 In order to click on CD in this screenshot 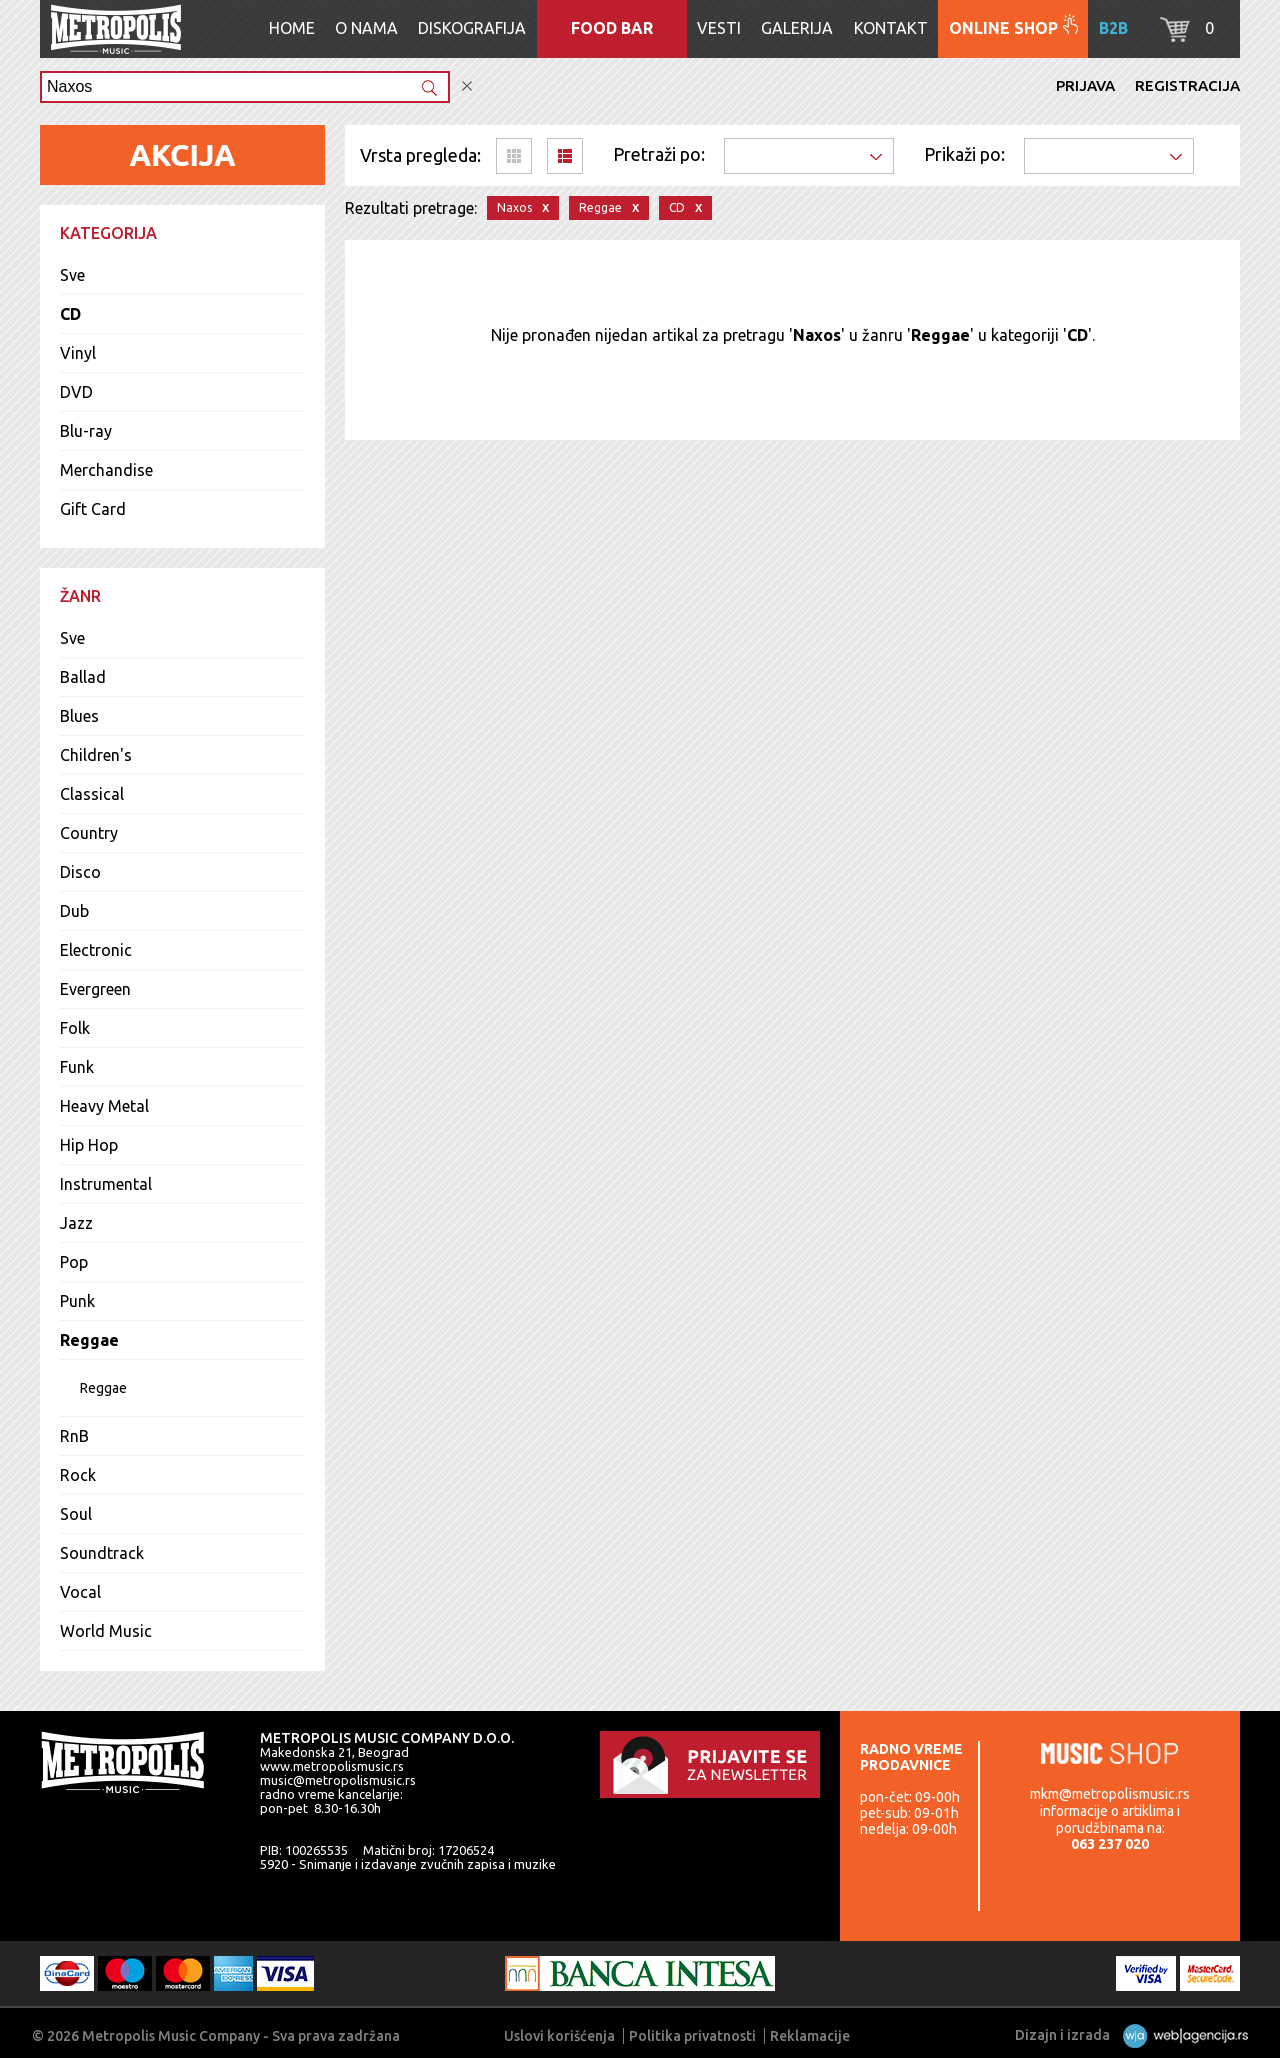, I will do `click(70, 314)`.